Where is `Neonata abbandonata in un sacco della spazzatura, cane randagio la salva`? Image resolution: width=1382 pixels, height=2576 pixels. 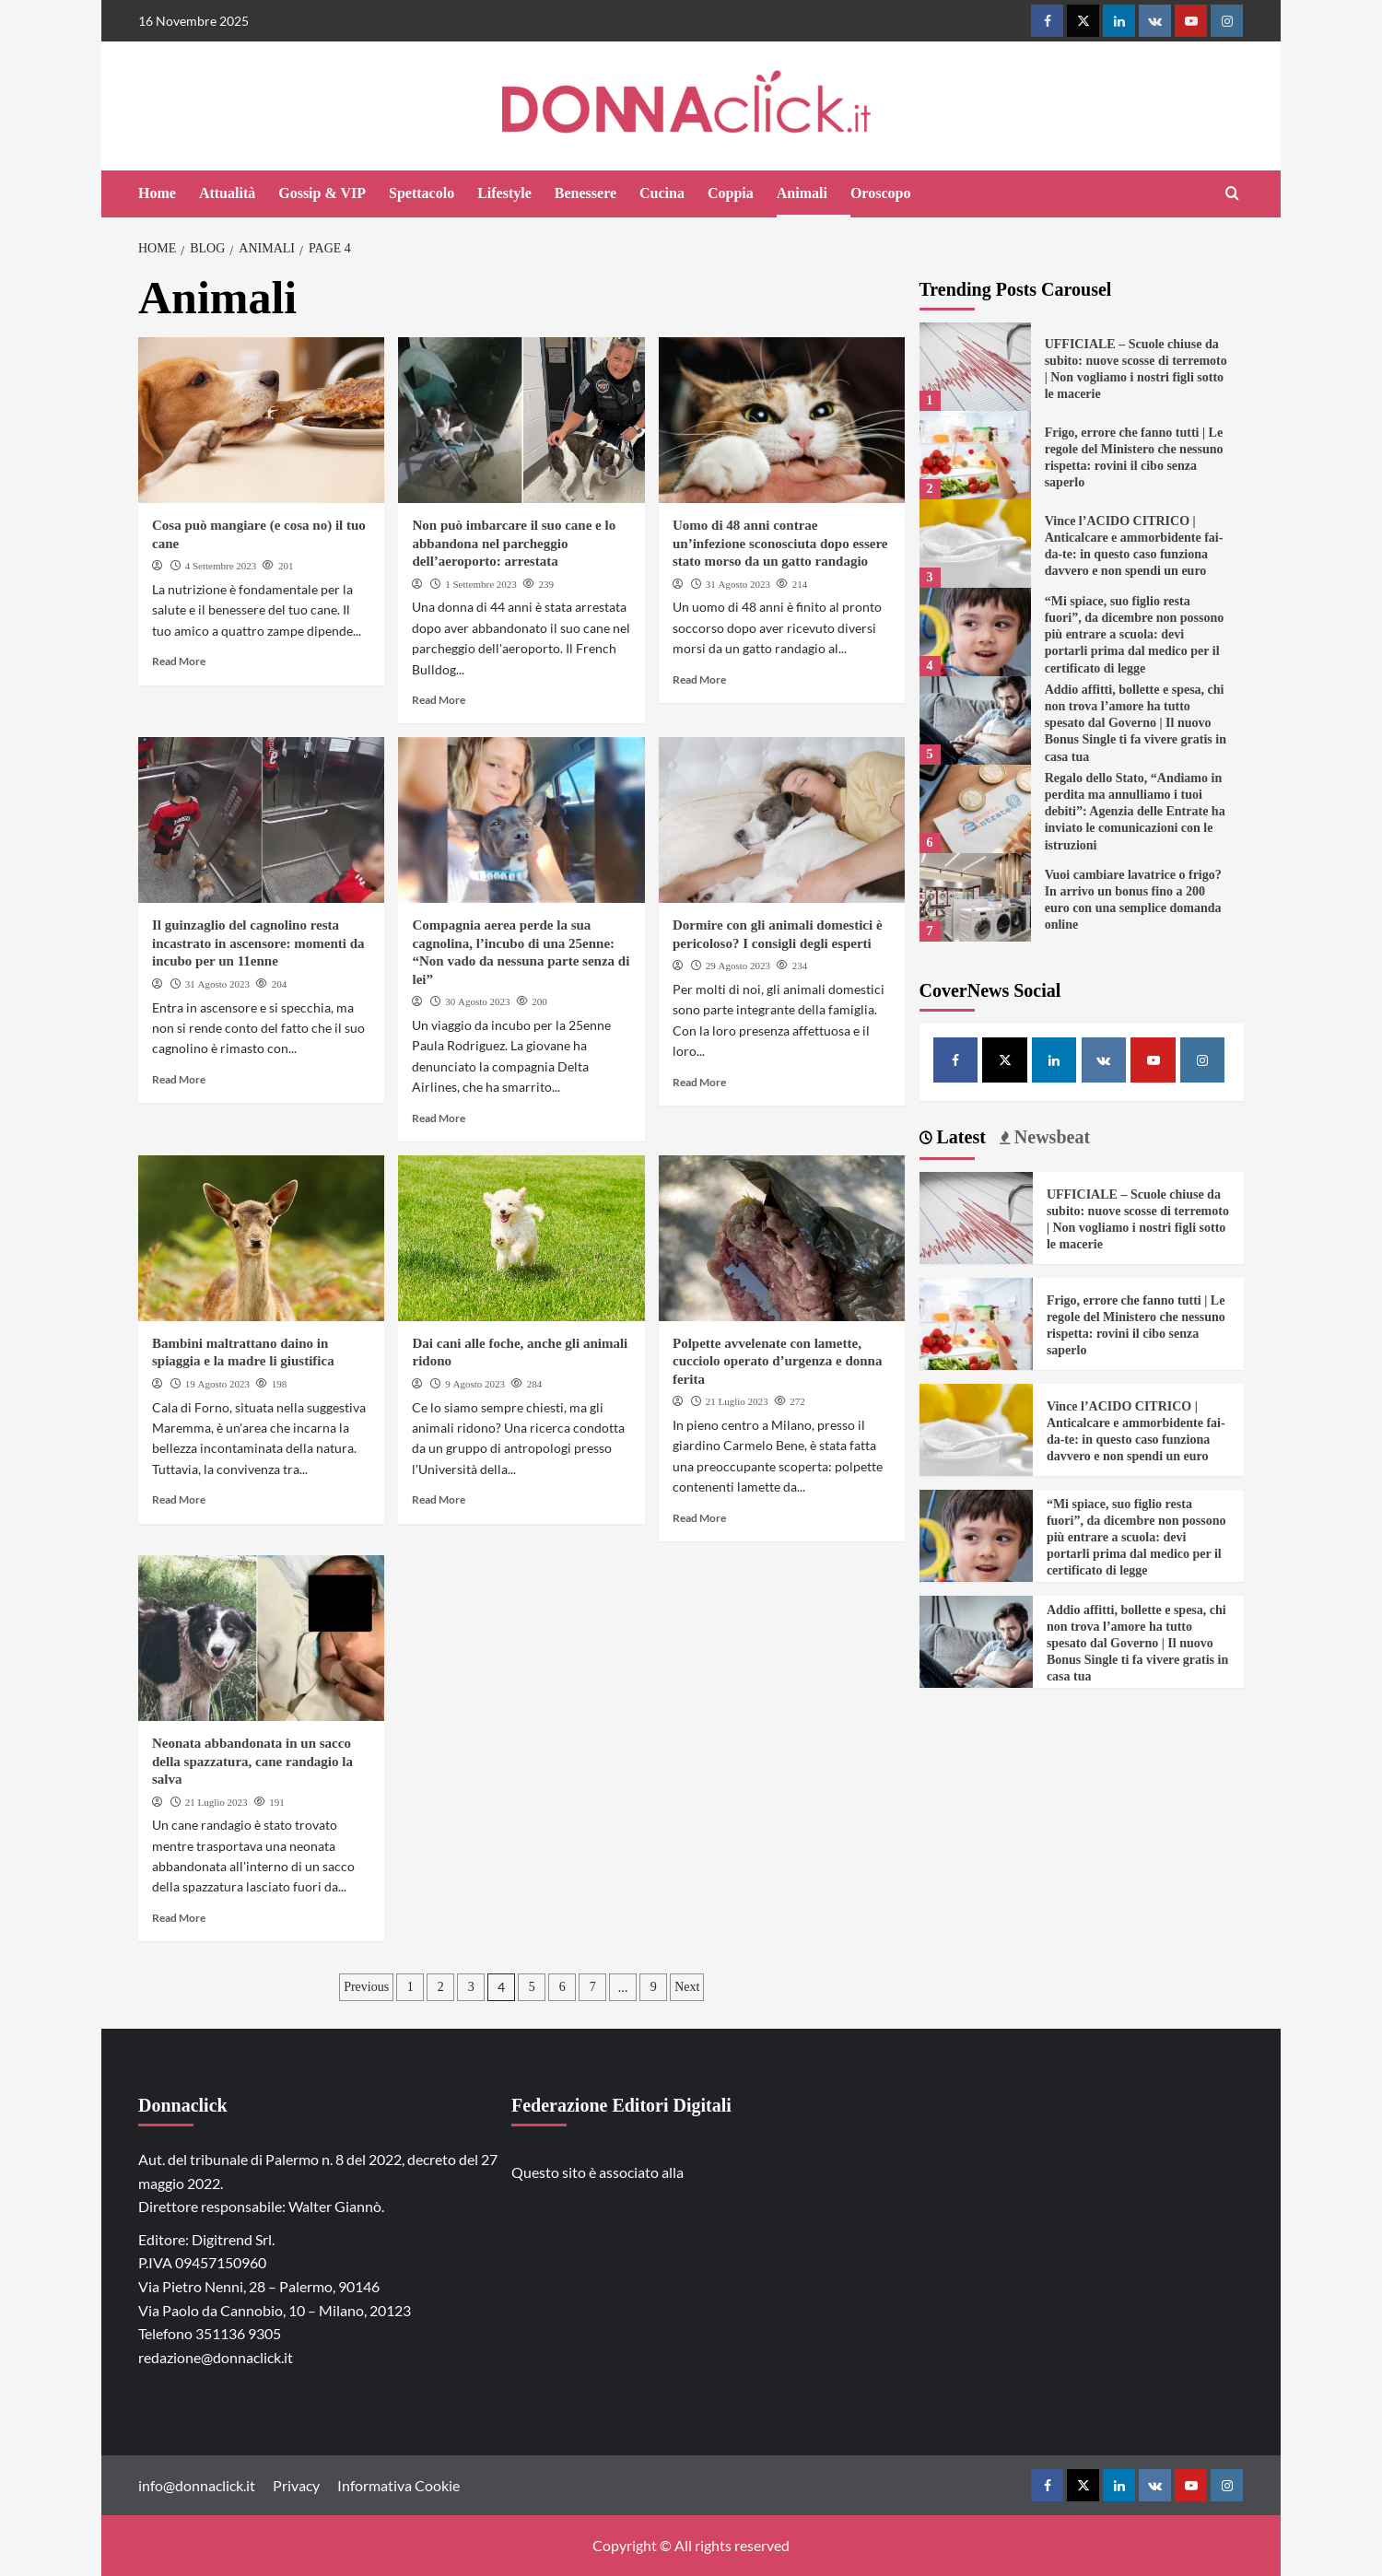 Neonata abbandonata in un sacco della spazzatura, cane randagio la salva is located at coordinates (252, 1761).